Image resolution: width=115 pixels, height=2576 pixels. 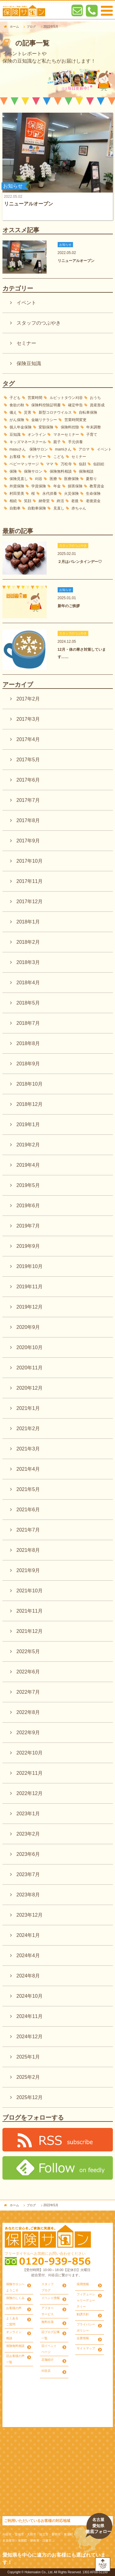 I want to click on お客様, so click(x=15, y=457).